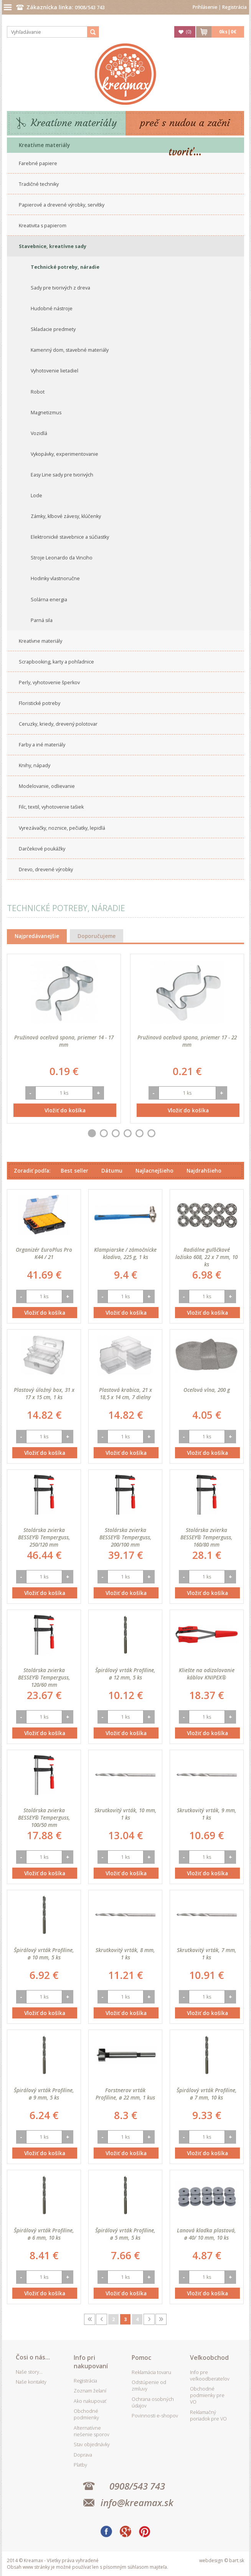  I want to click on Forstnerov vrták Profiline, ø 22 mm, 1 kus, so click(125, 2093).